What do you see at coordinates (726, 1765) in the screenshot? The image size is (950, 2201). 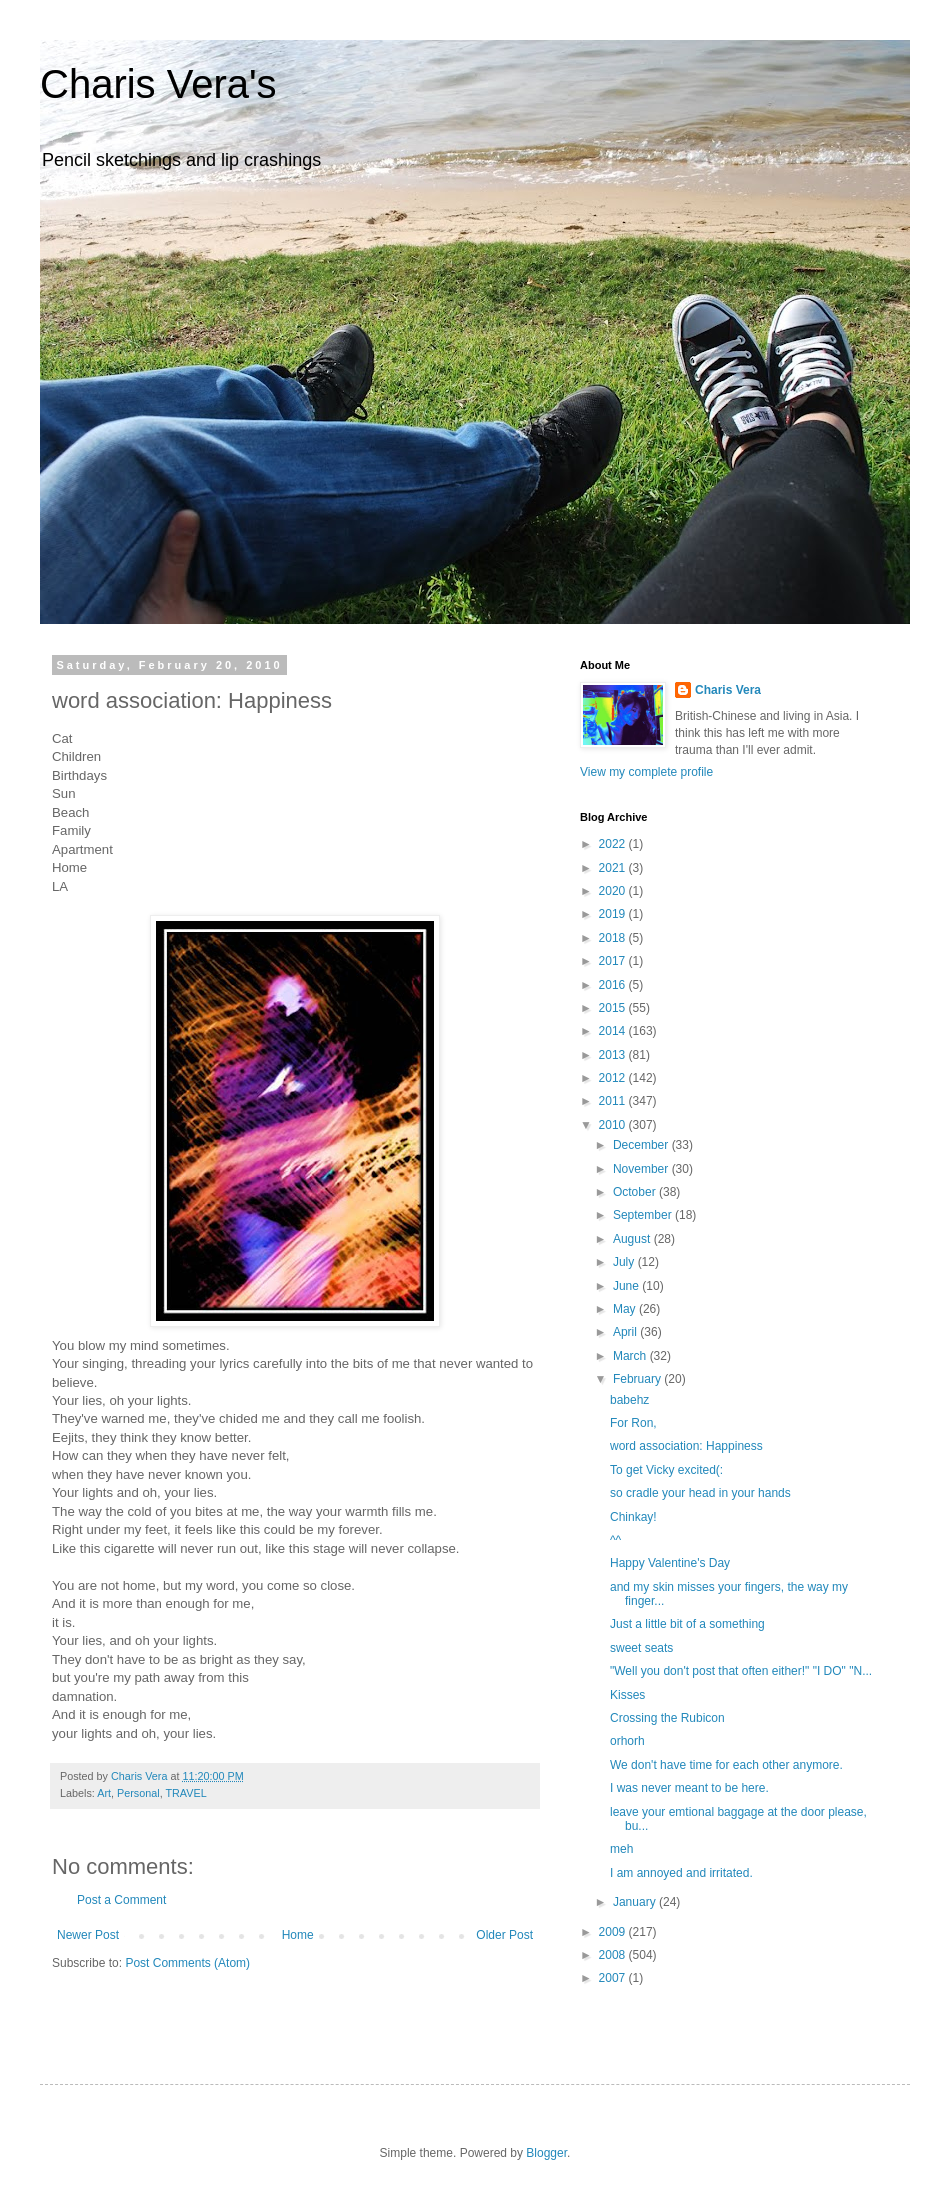 I see `We don't have time for each other anymore.` at bounding box center [726, 1765].